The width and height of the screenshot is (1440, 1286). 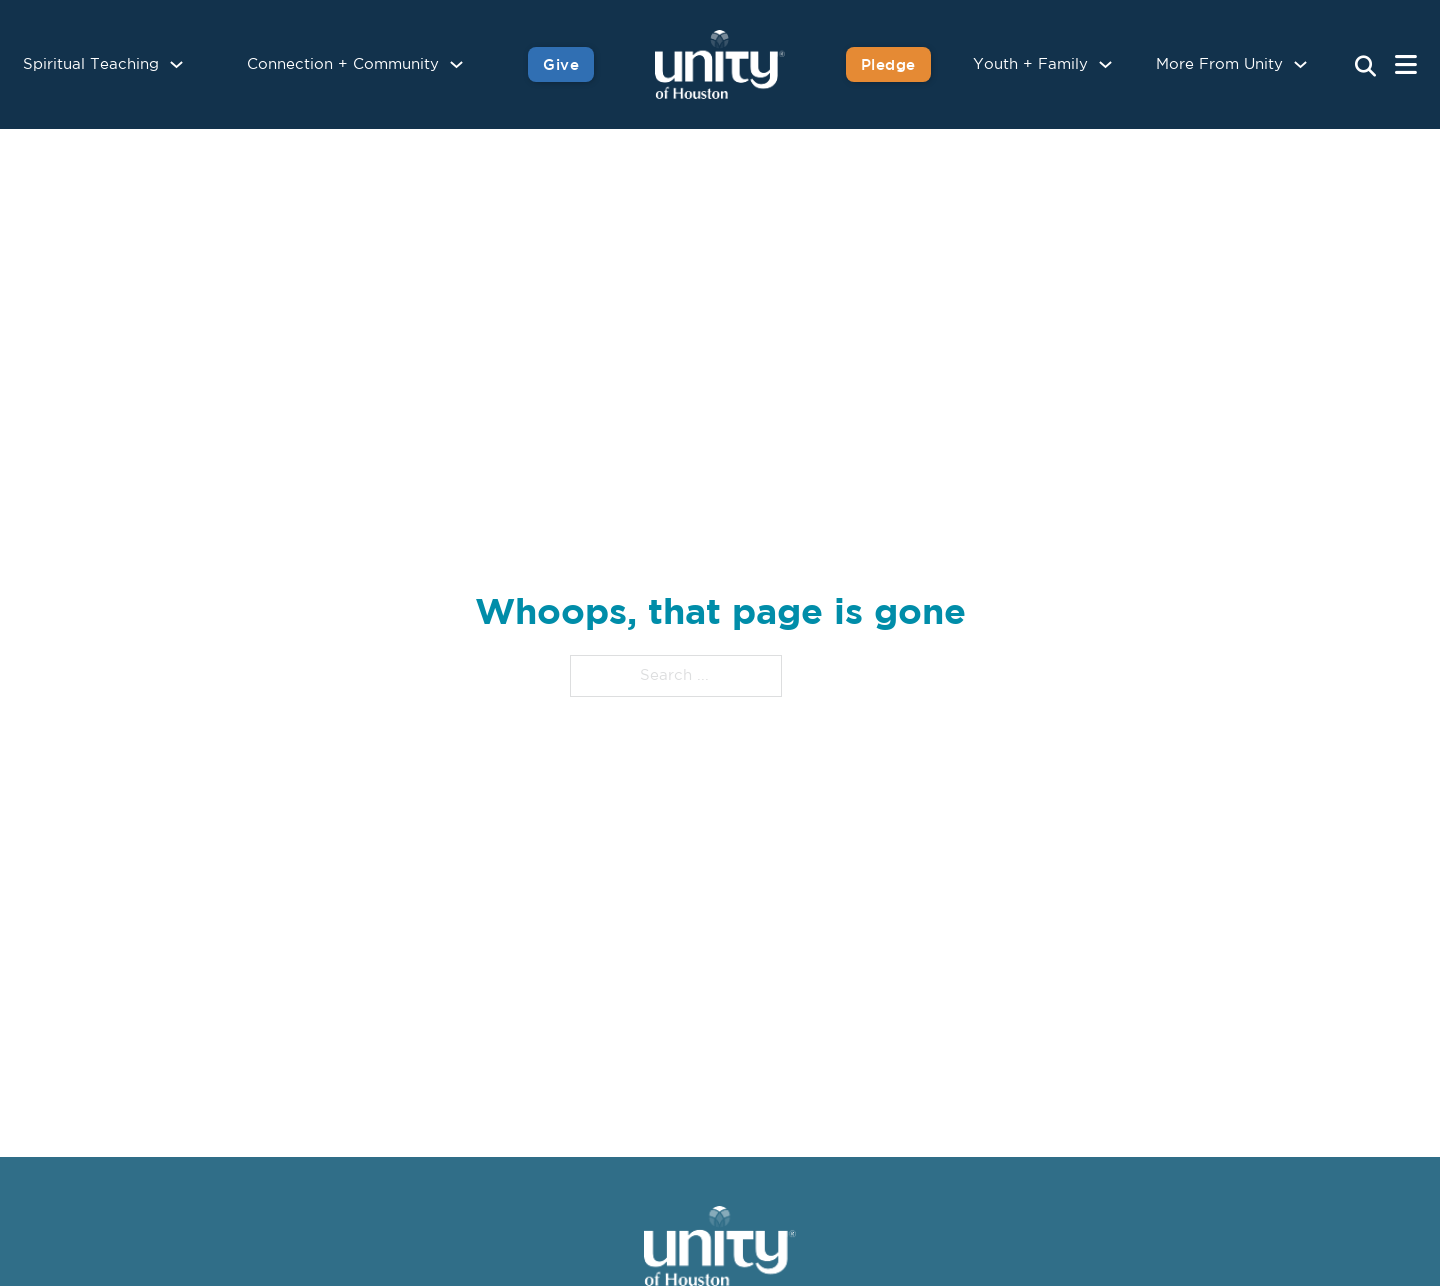 What do you see at coordinates (91, 64) in the screenshot?
I see `Spiritual Teaching` at bounding box center [91, 64].